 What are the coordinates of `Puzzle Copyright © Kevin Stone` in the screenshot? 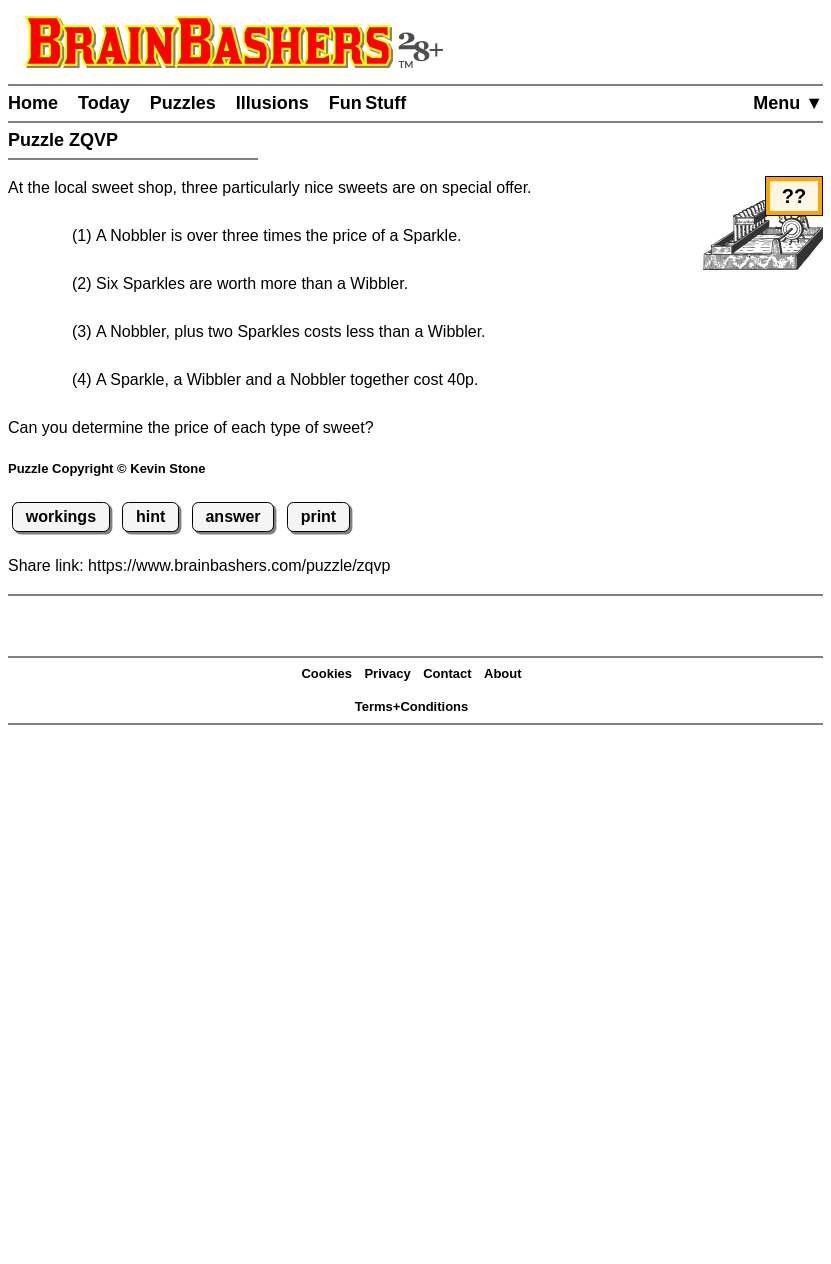 It's located at (106, 468).